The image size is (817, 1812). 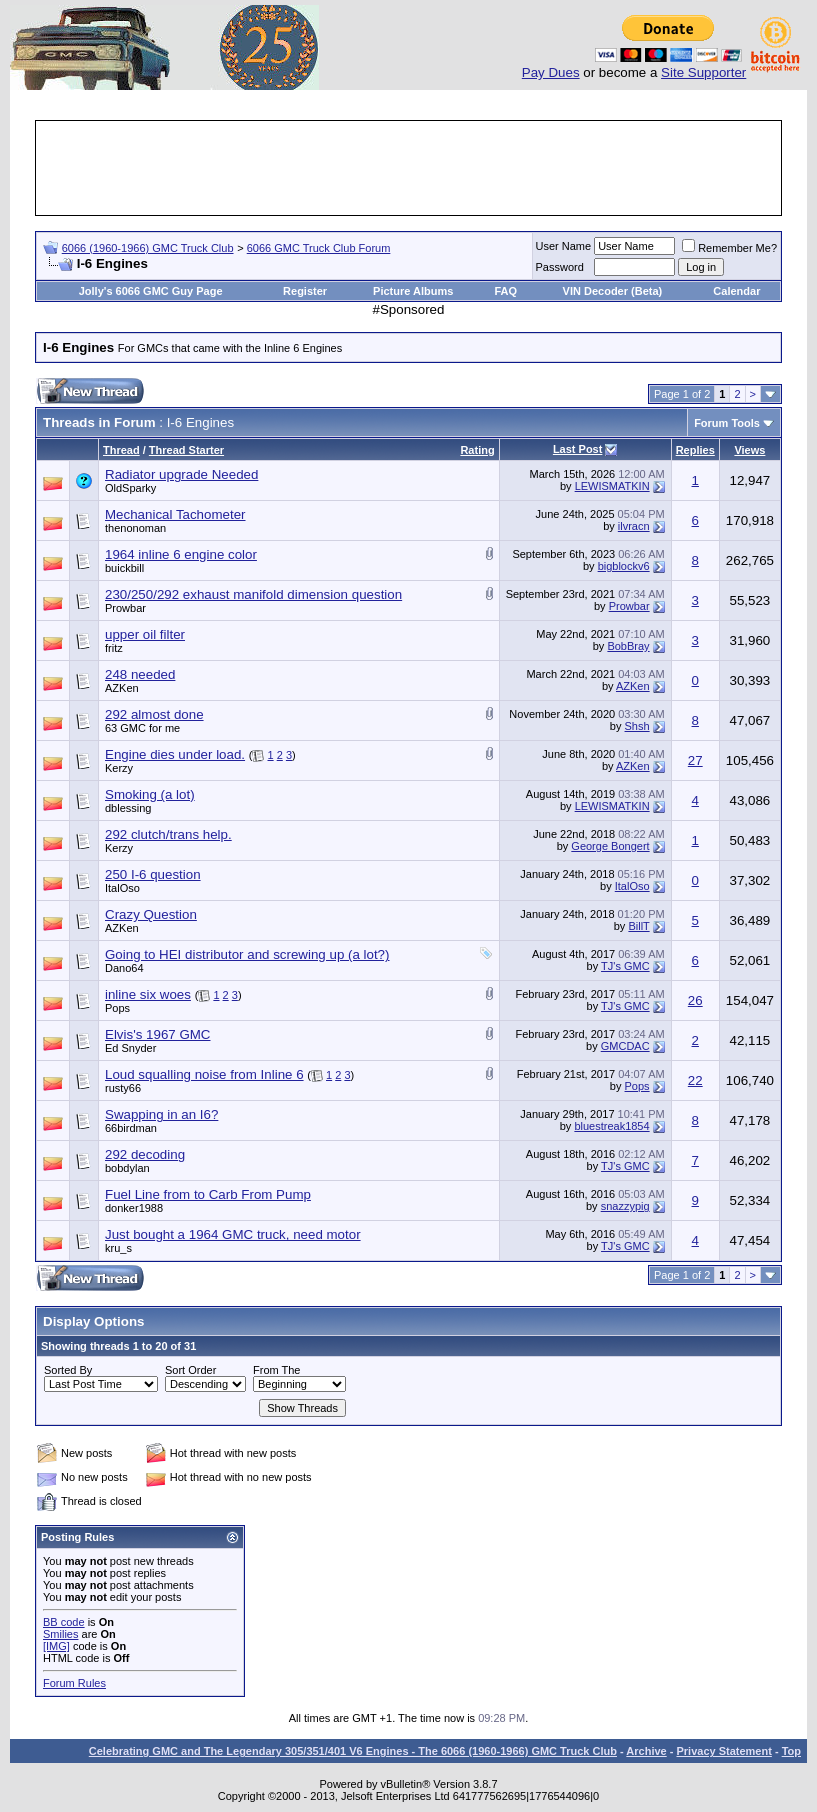 What do you see at coordinates (695, 760) in the screenshot?
I see `27` at bounding box center [695, 760].